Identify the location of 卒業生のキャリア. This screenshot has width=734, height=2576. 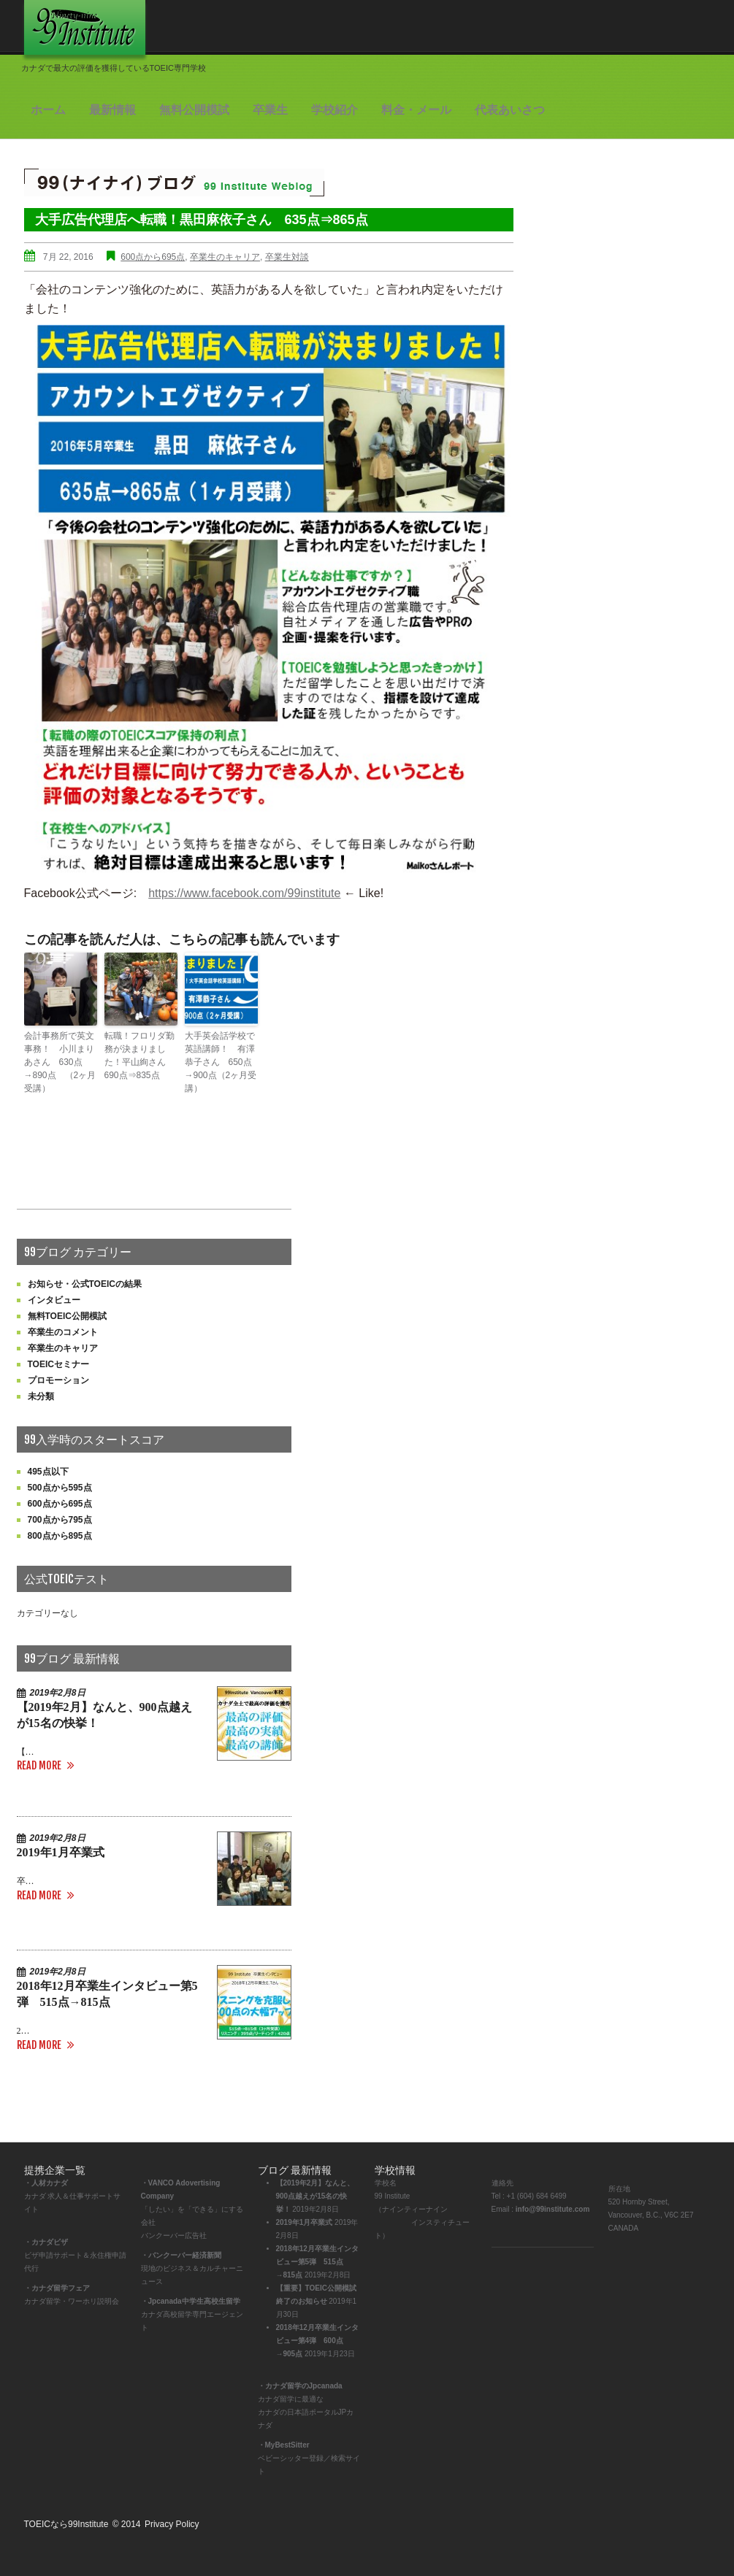
(225, 257).